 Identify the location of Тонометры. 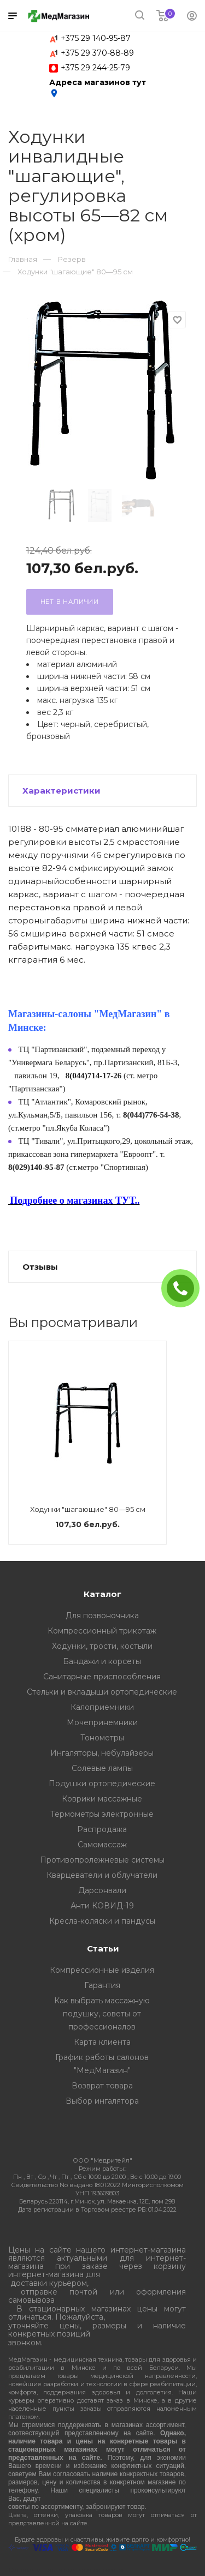
(102, 1738).